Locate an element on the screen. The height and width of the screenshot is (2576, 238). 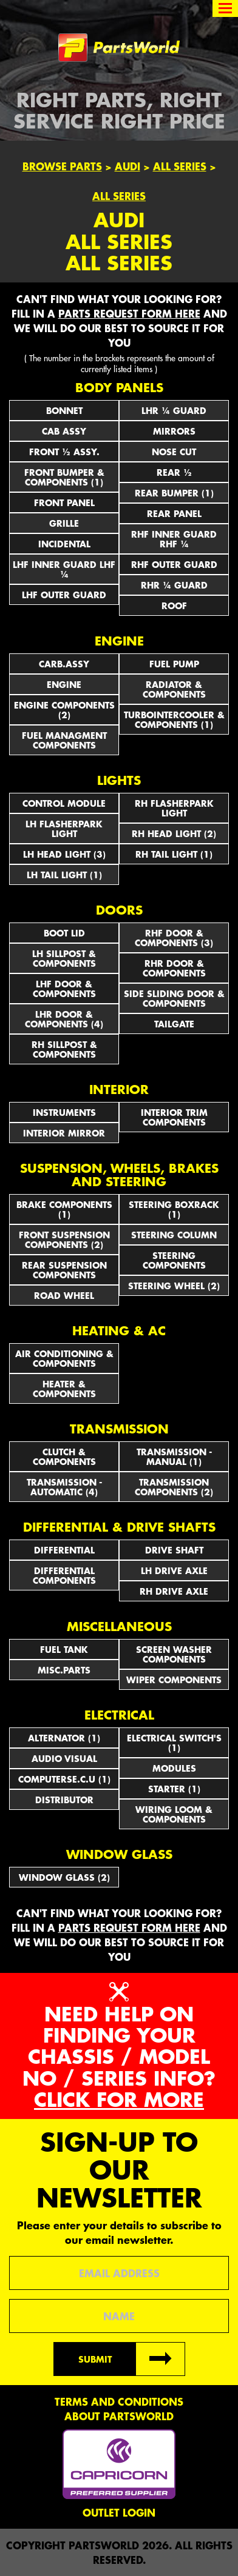
RH SILLPOST & COMPONENTS is located at coordinates (64, 1049).